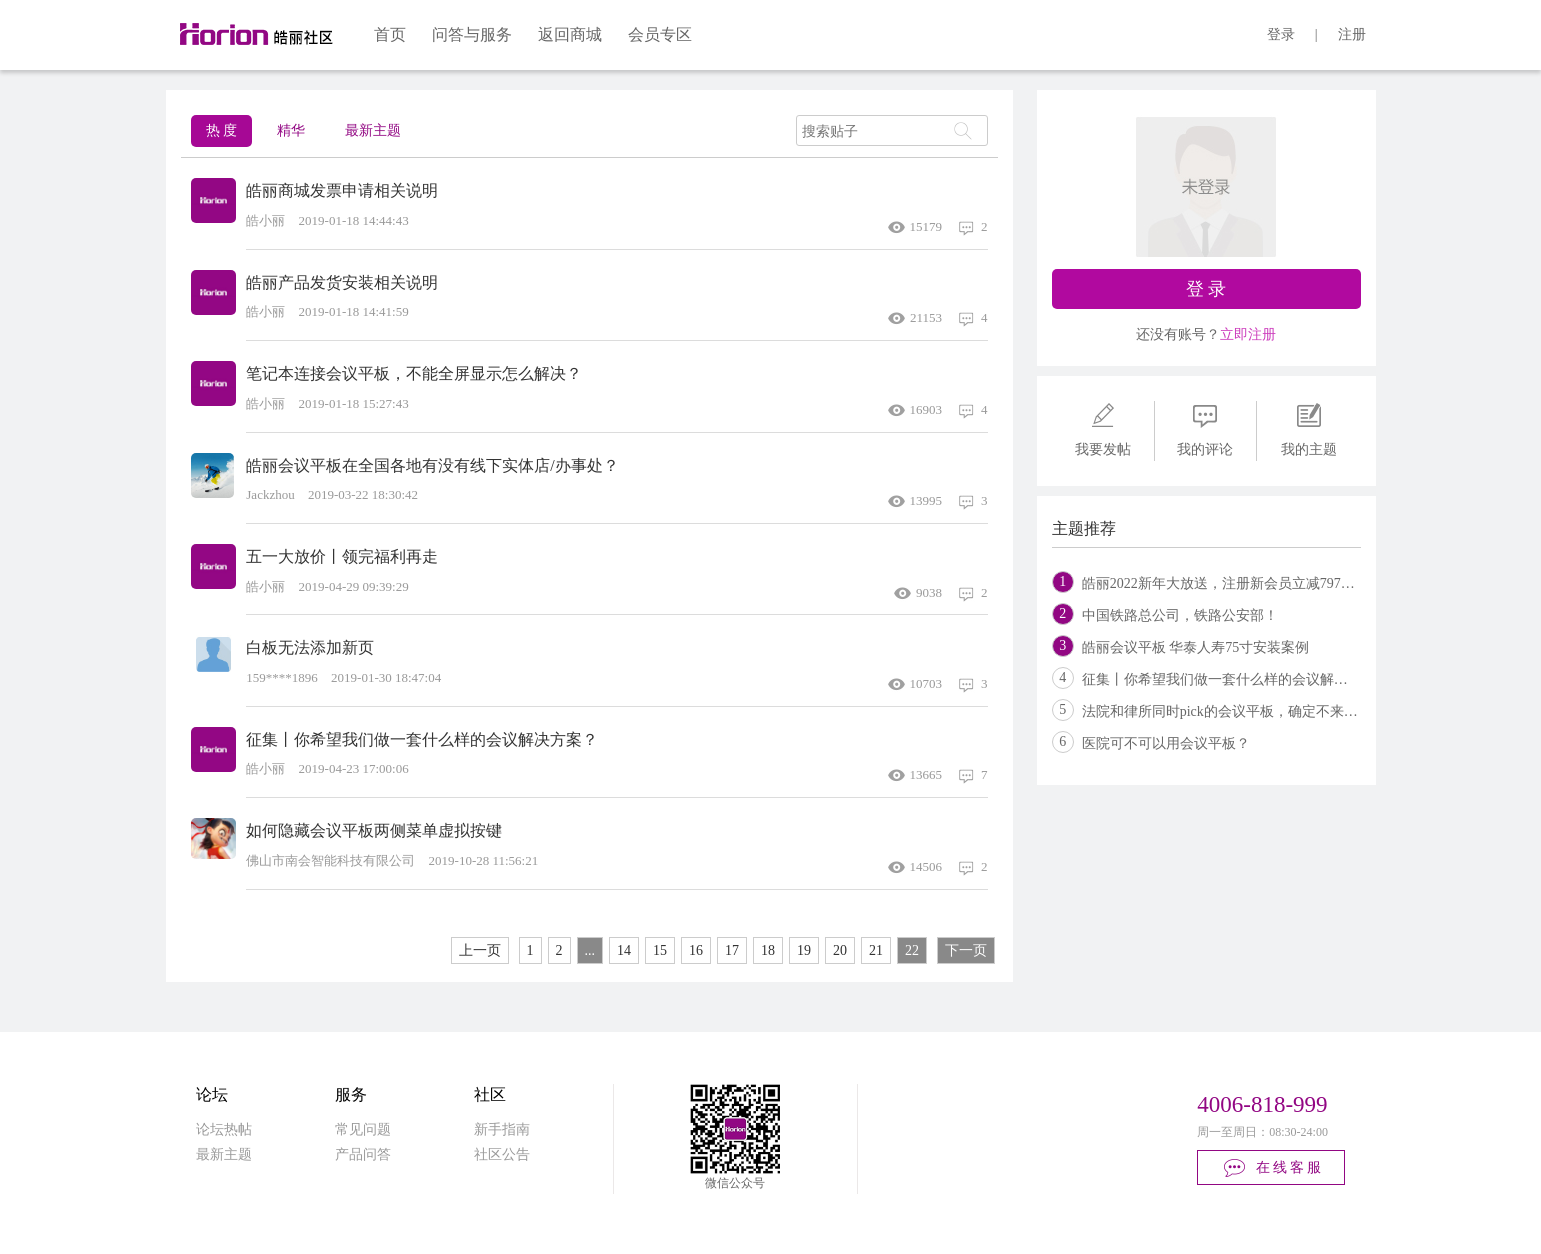  What do you see at coordinates (222, 130) in the screenshot?
I see `热 度` at bounding box center [222, 130].